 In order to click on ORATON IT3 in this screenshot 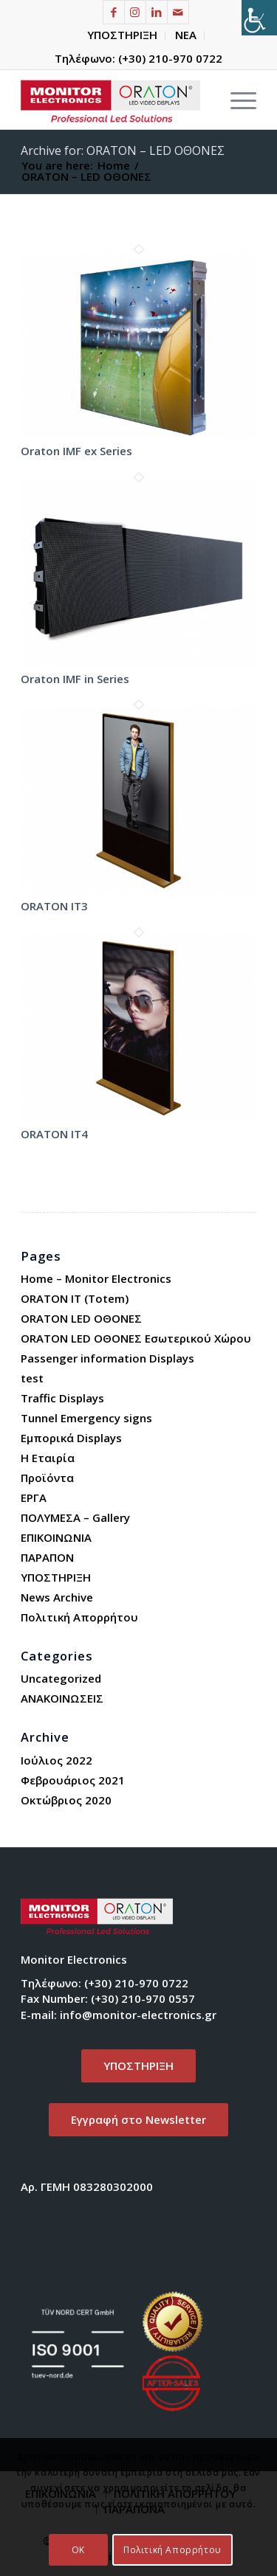, I will do `click(54, 906)`.